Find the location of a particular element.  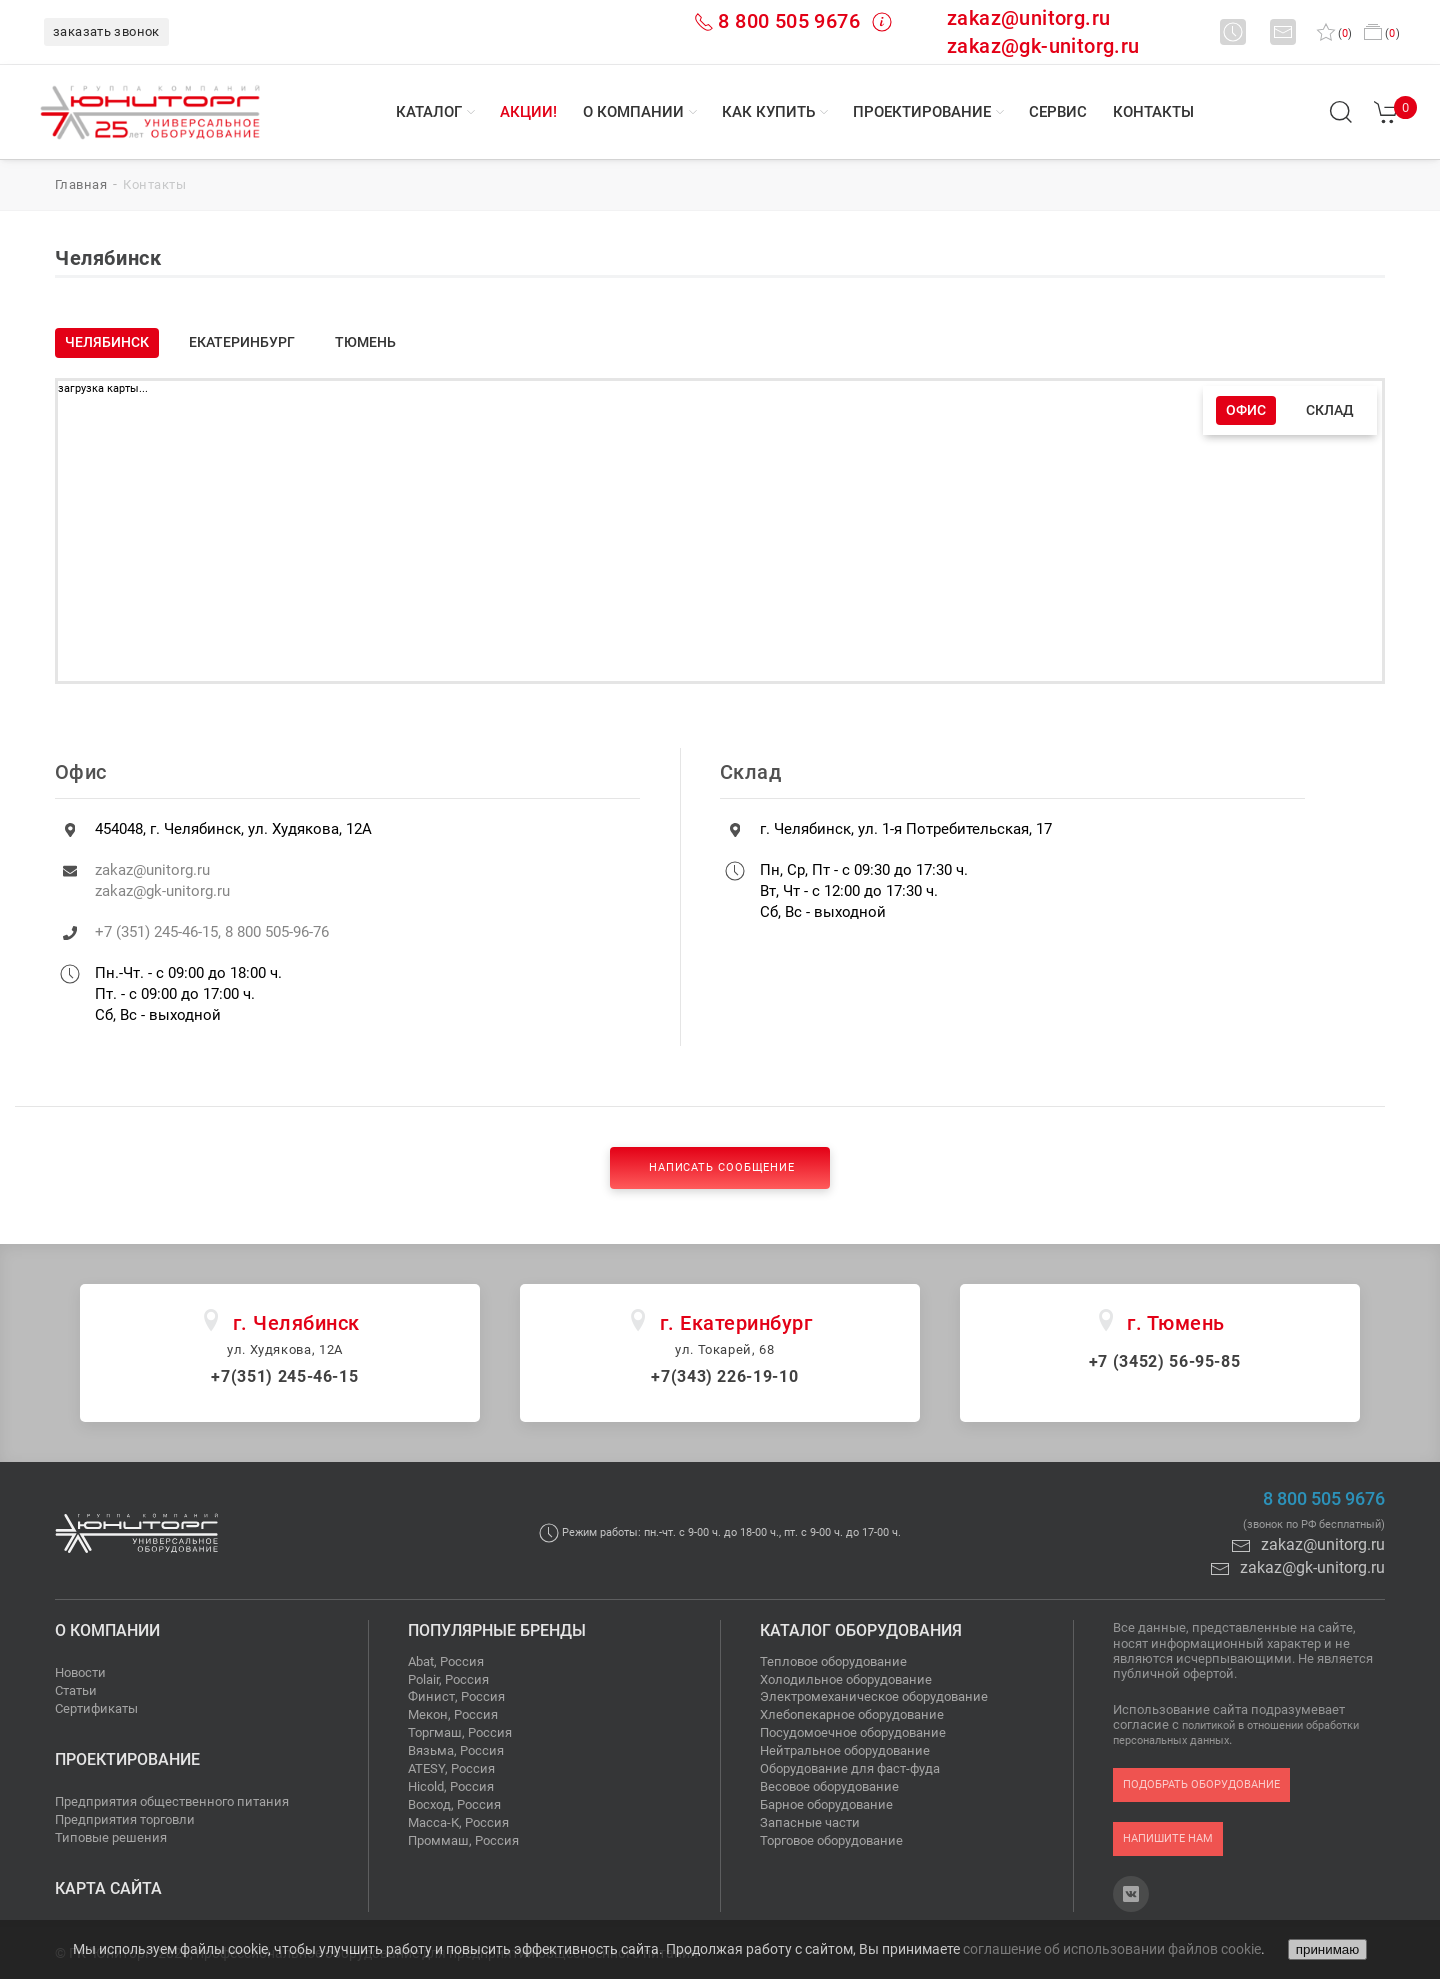

Hicold, Россия is located at coordinates (451, 1786).